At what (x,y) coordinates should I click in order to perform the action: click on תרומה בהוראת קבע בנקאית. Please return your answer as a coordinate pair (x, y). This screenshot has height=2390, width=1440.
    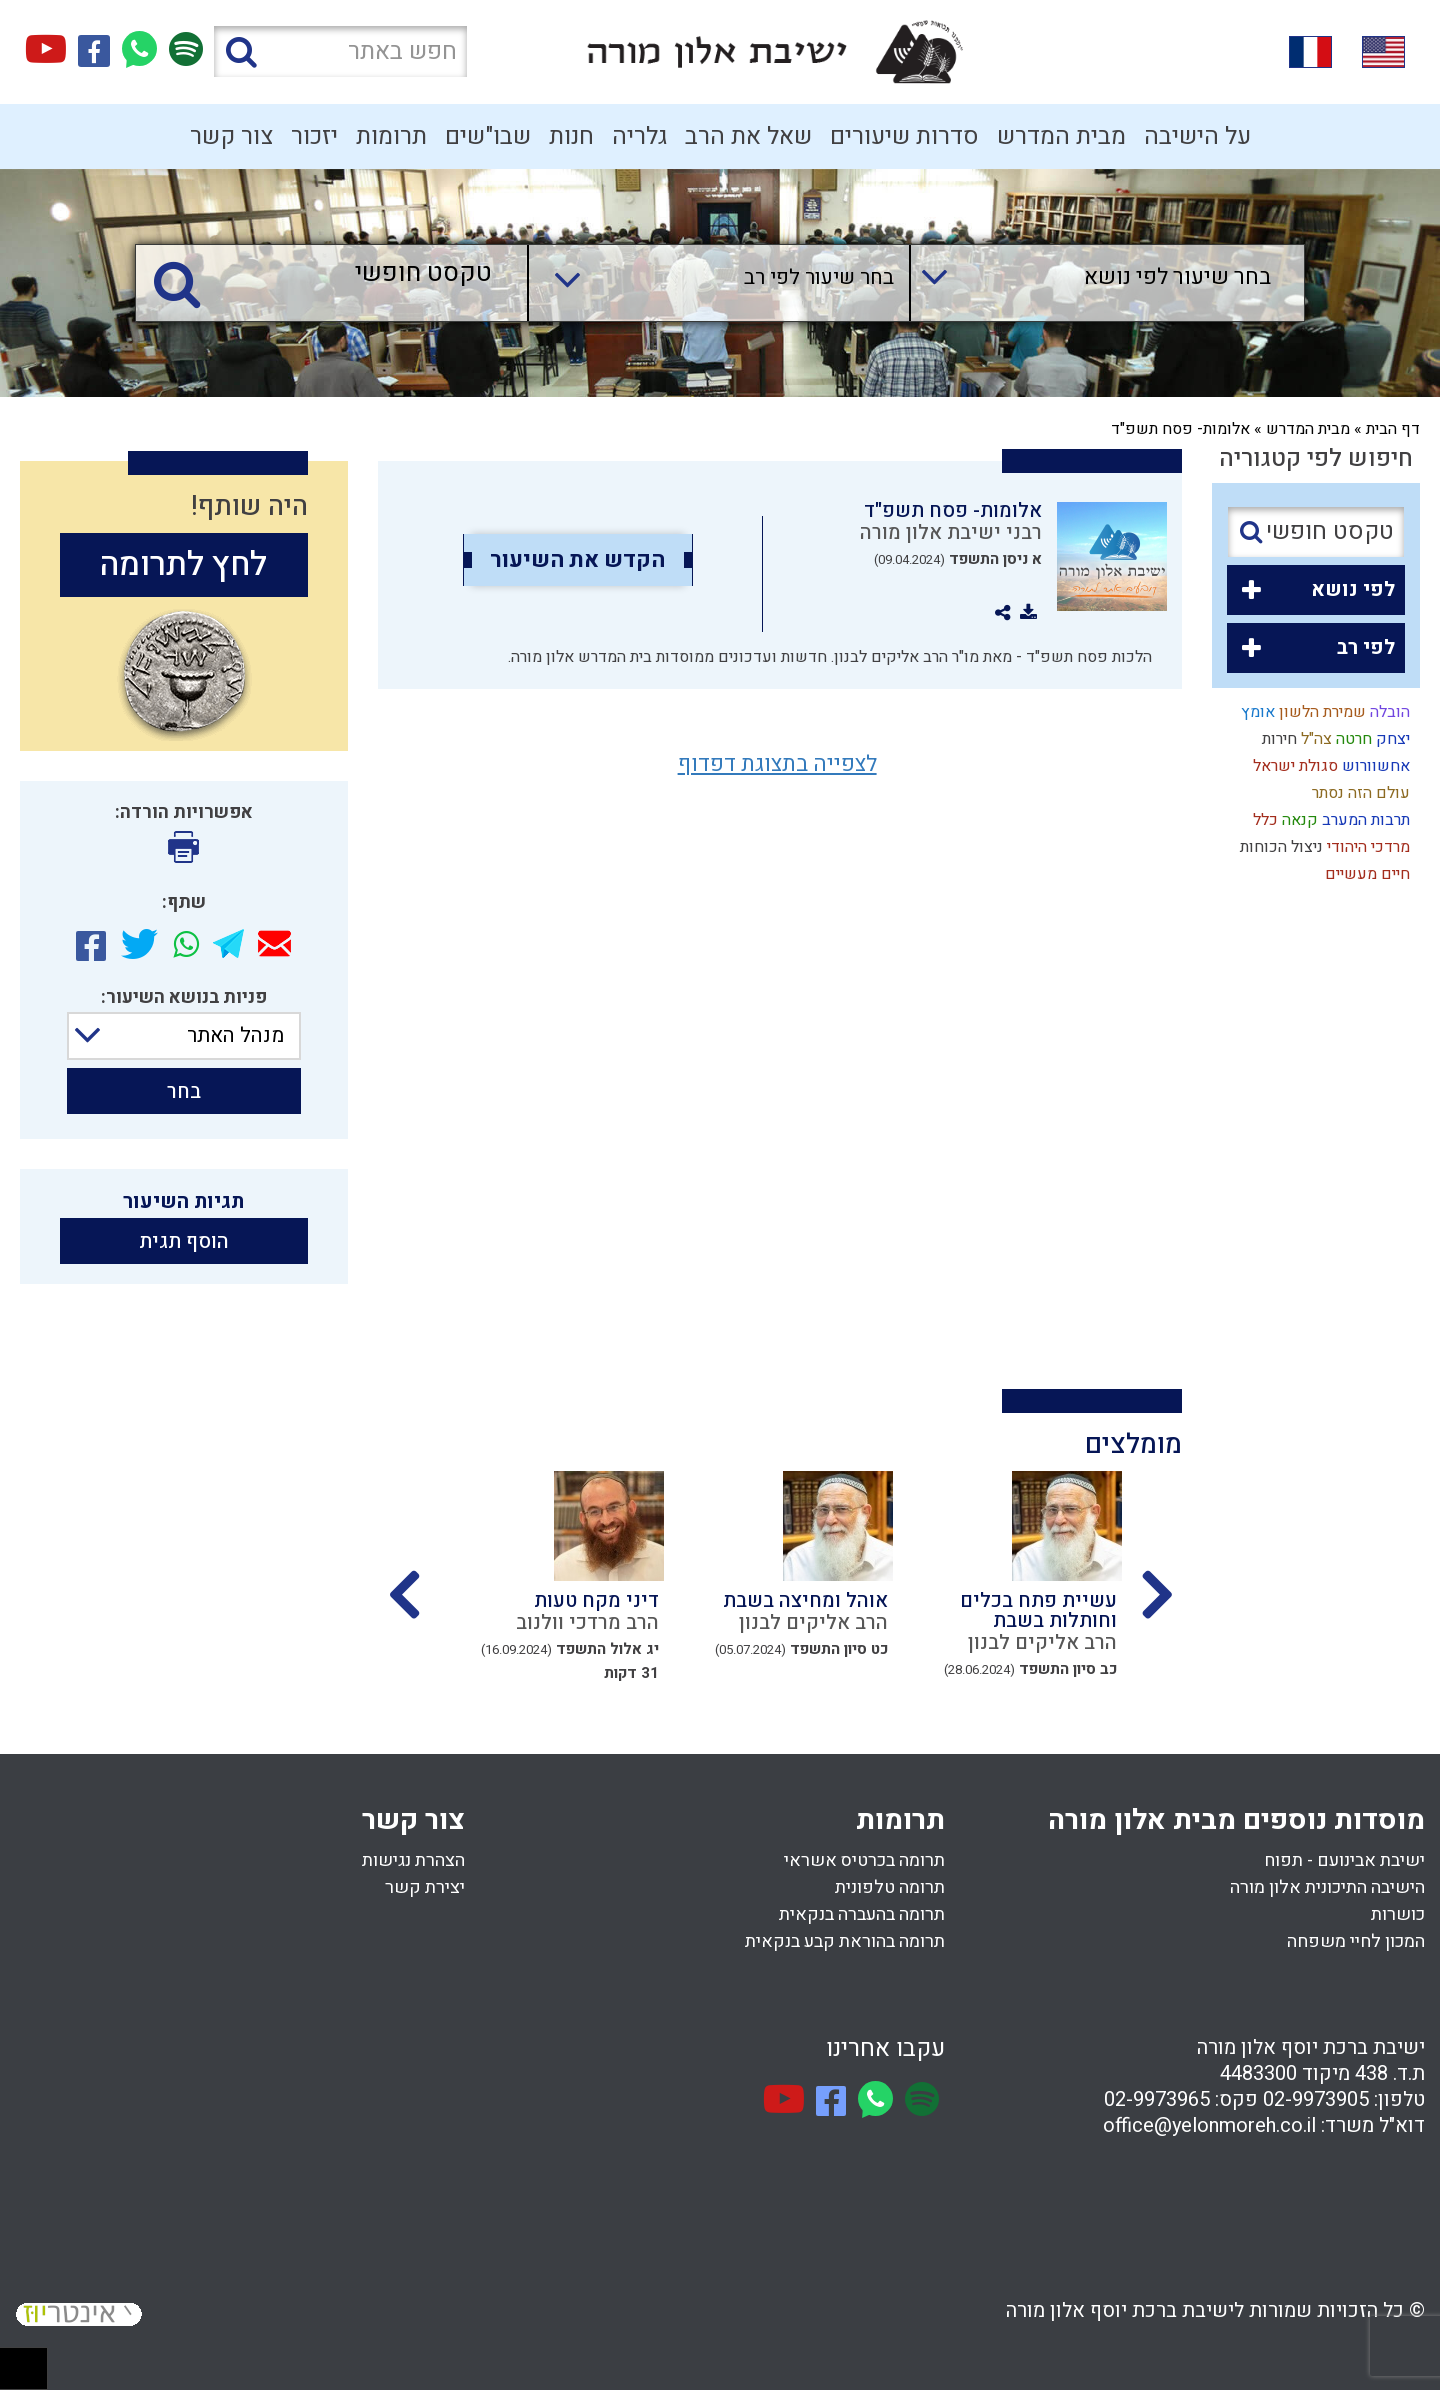
    Looking at the image, I should click on (845, 1941).